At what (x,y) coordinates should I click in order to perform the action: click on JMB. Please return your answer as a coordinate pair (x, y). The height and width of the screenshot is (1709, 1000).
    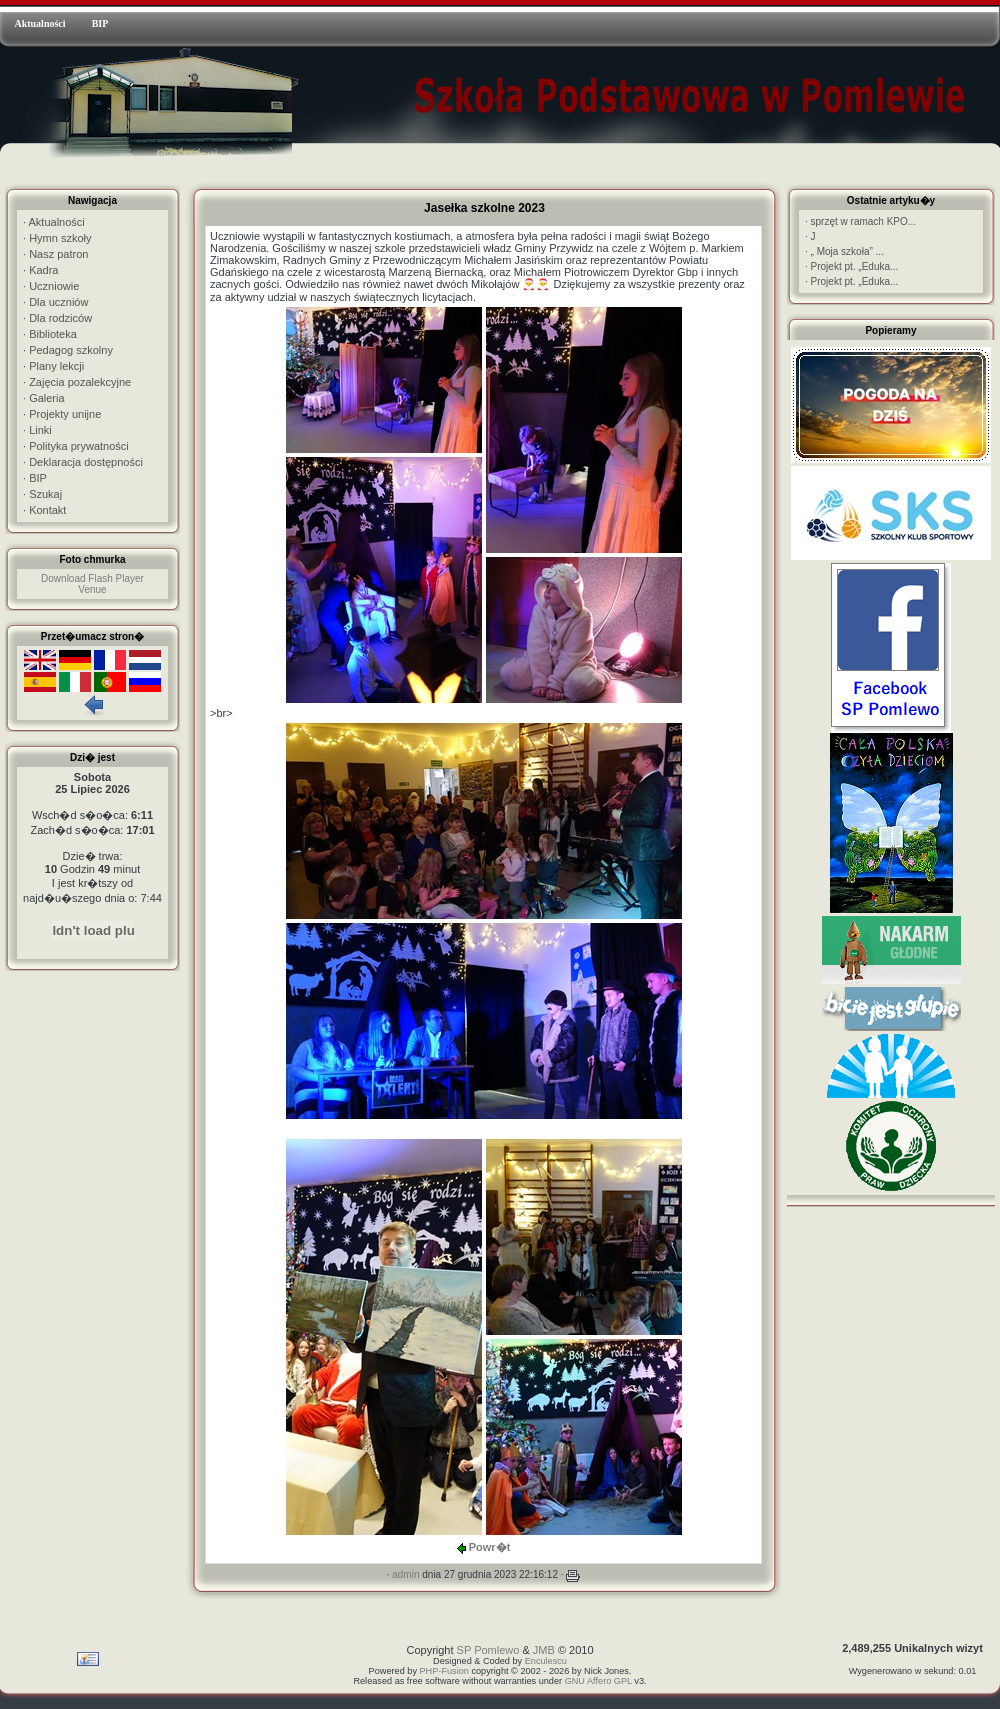
    Looking at the image, I should click on (544, 1650).